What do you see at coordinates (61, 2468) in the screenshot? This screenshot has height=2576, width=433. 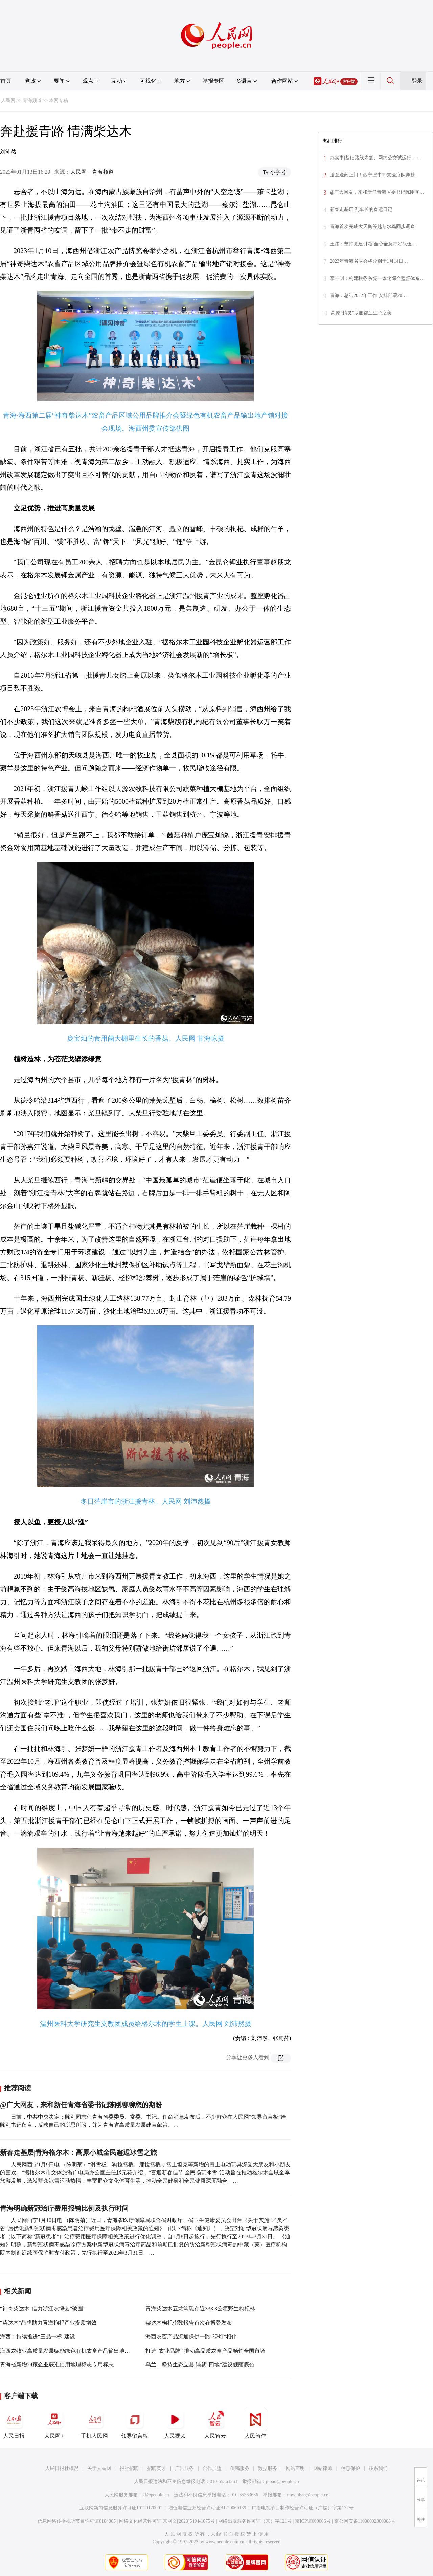 I see `人民日报社概况` at bounding box center [61, 2468].